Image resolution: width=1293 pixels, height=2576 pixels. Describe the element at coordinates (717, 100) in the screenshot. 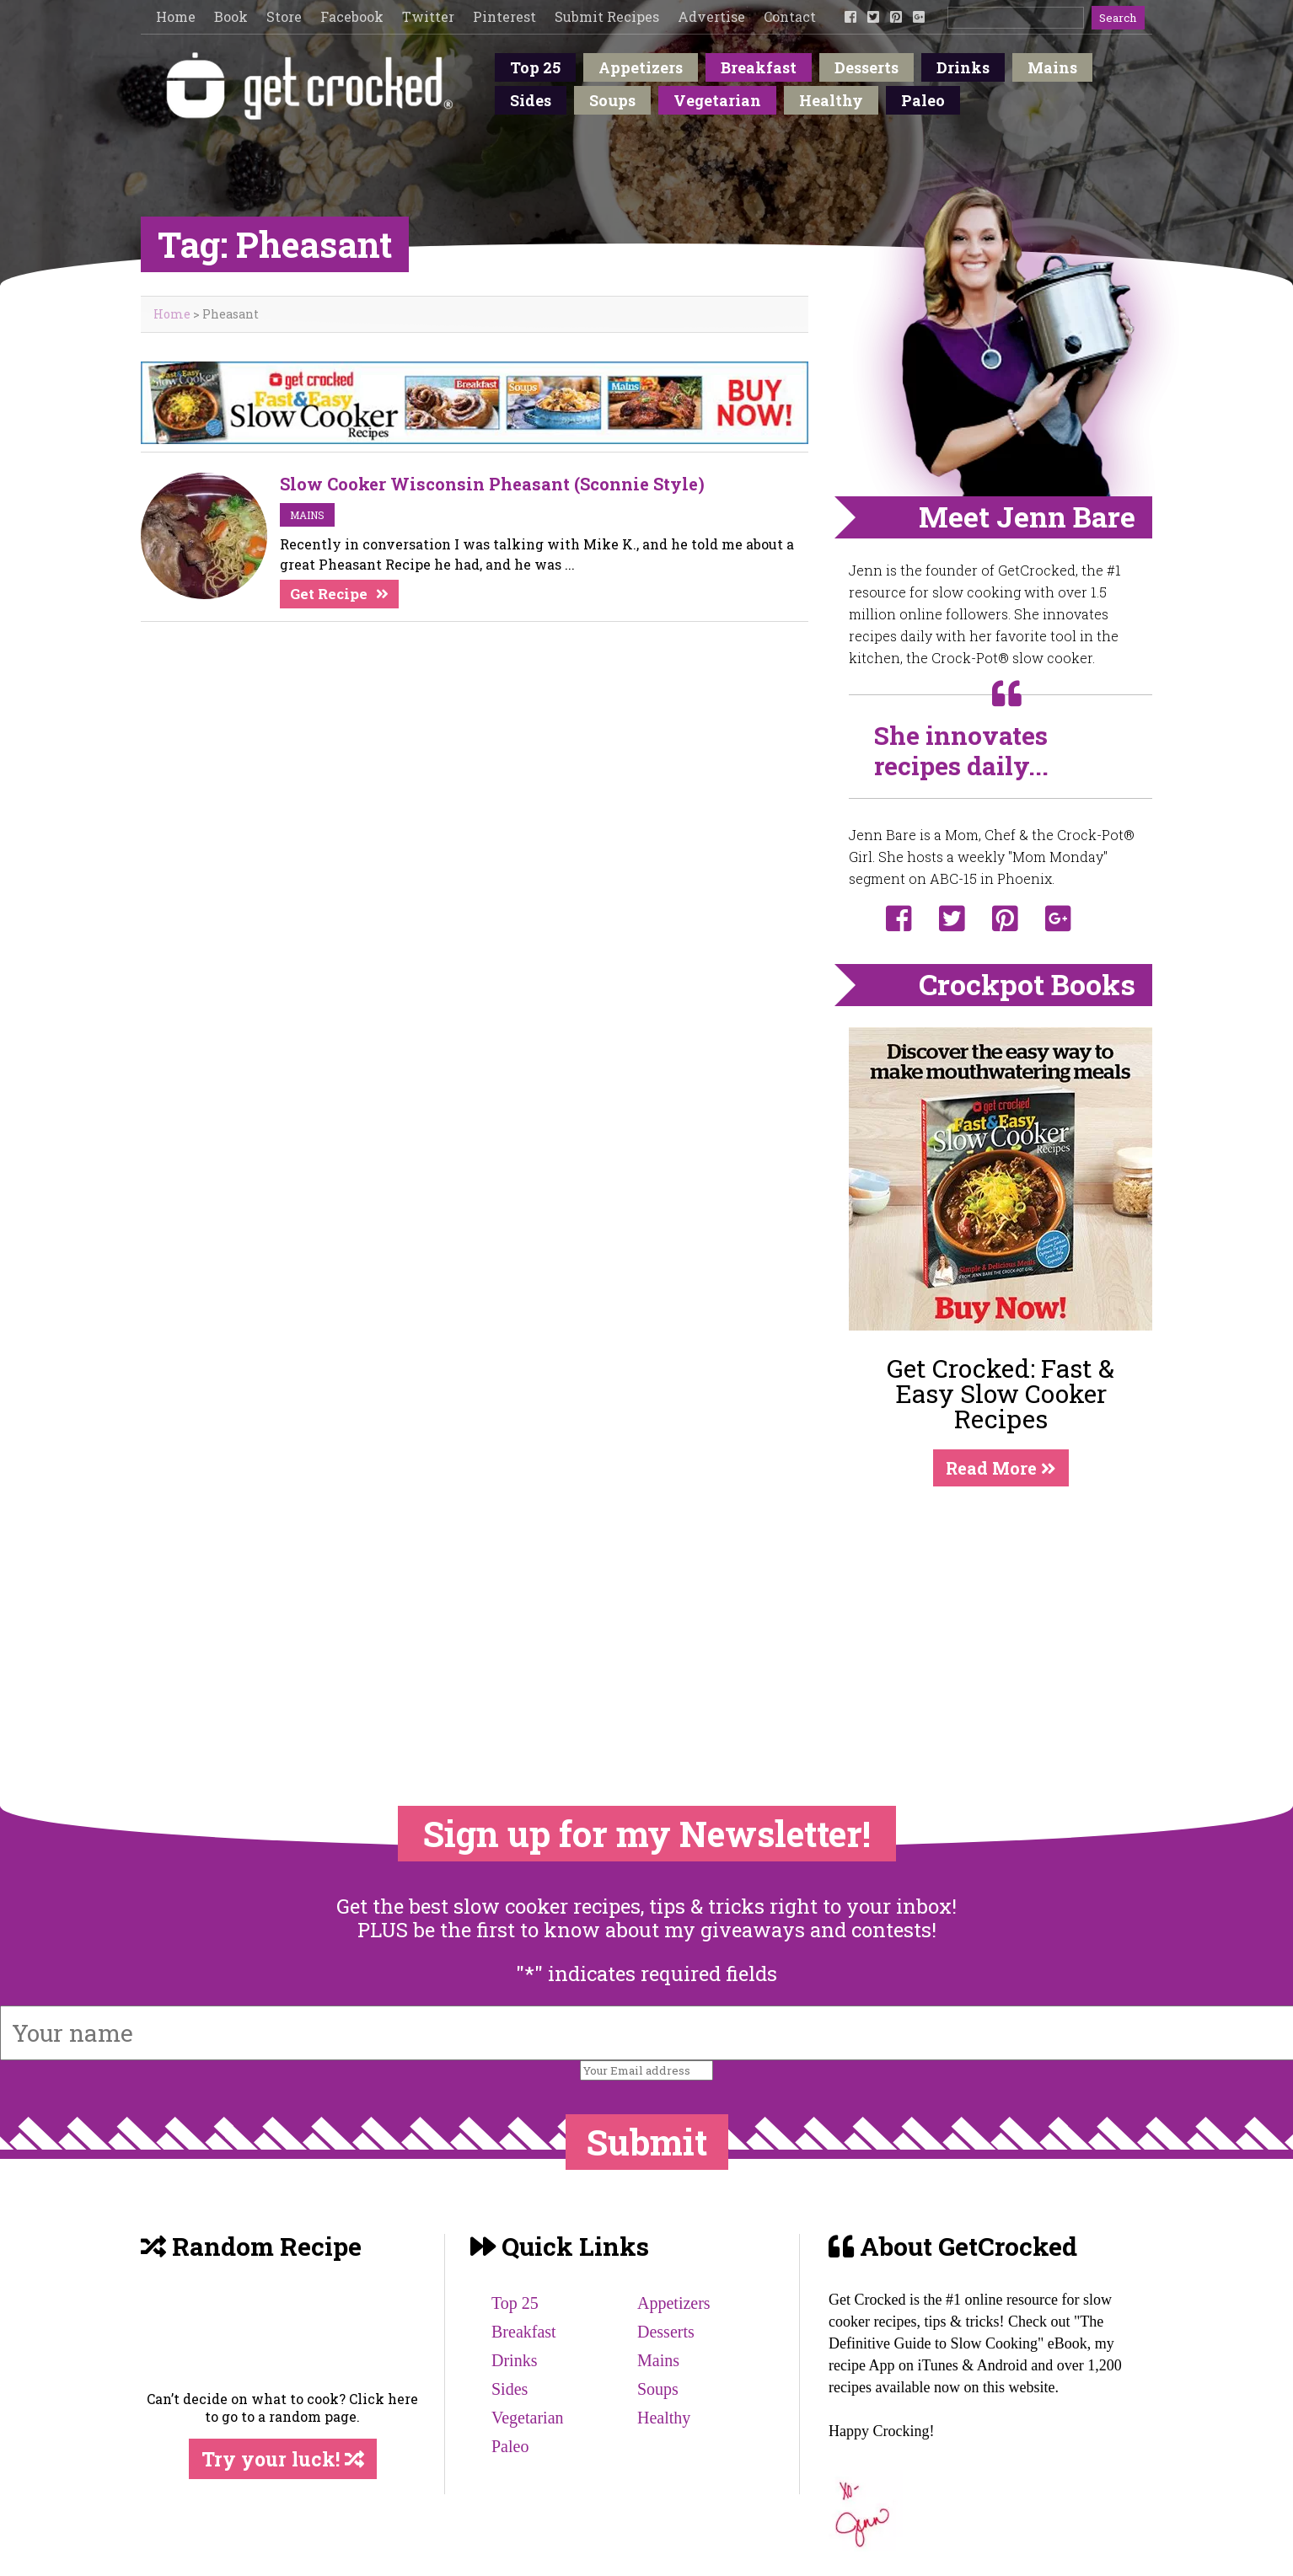

I see `Vegetarian` at that location.